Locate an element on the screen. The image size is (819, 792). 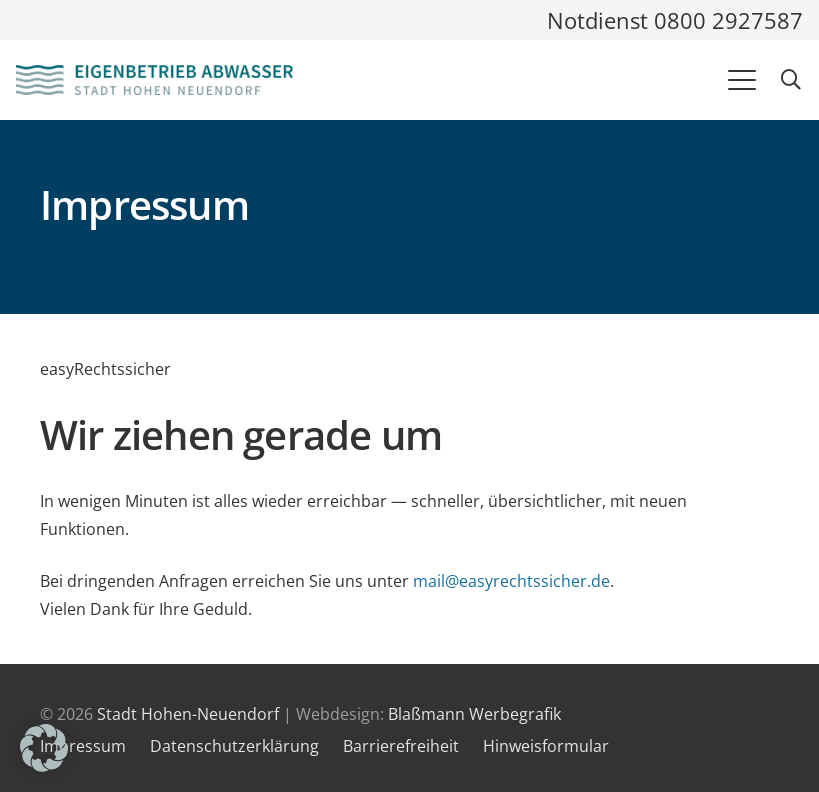
[Logo und Link zur Startseite des Eigenbetriebes Abwasser] is located at coordinates (154, 80).